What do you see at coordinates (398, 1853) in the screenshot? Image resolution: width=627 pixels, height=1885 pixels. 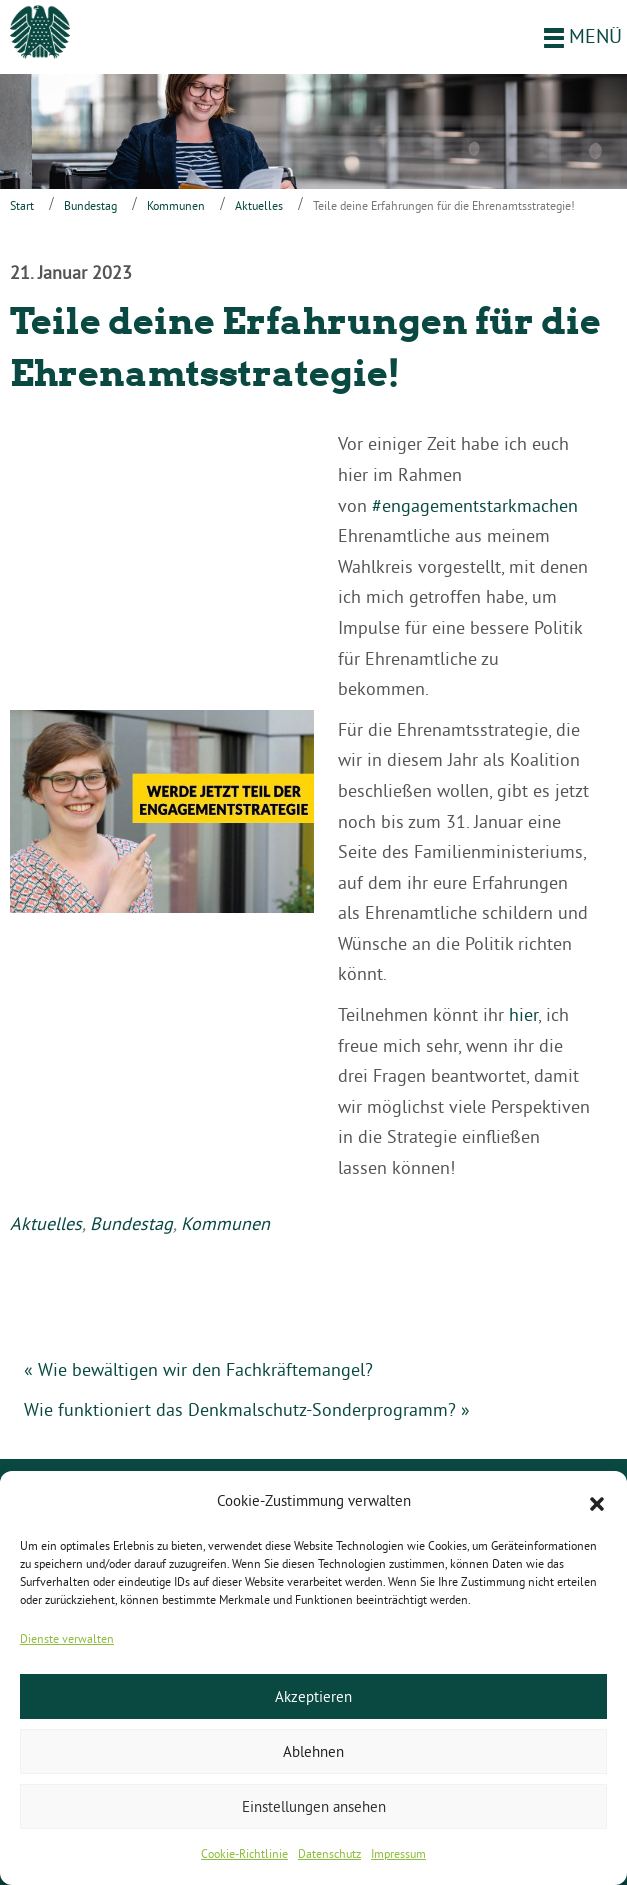 I see `Impressum` at bounding box center [398, 1853].